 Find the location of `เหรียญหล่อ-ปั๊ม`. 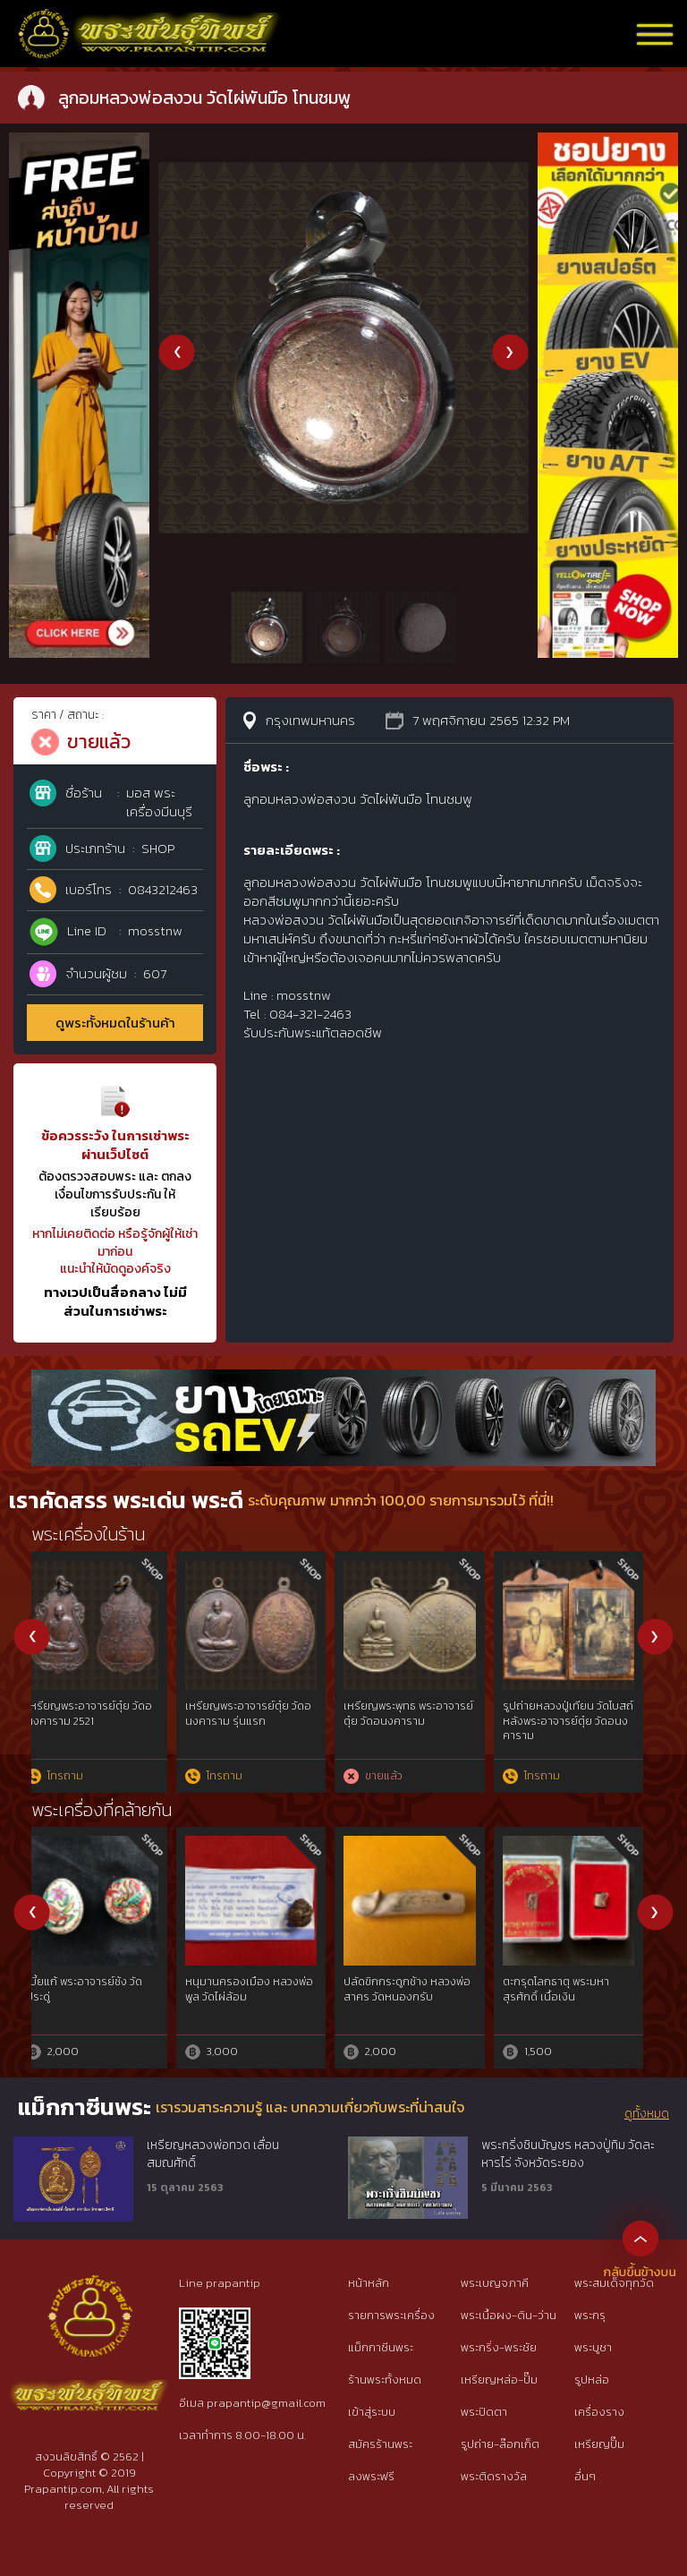

เหรียญหล่อ-ปั๊ม is located at coordinates (499, 2379).